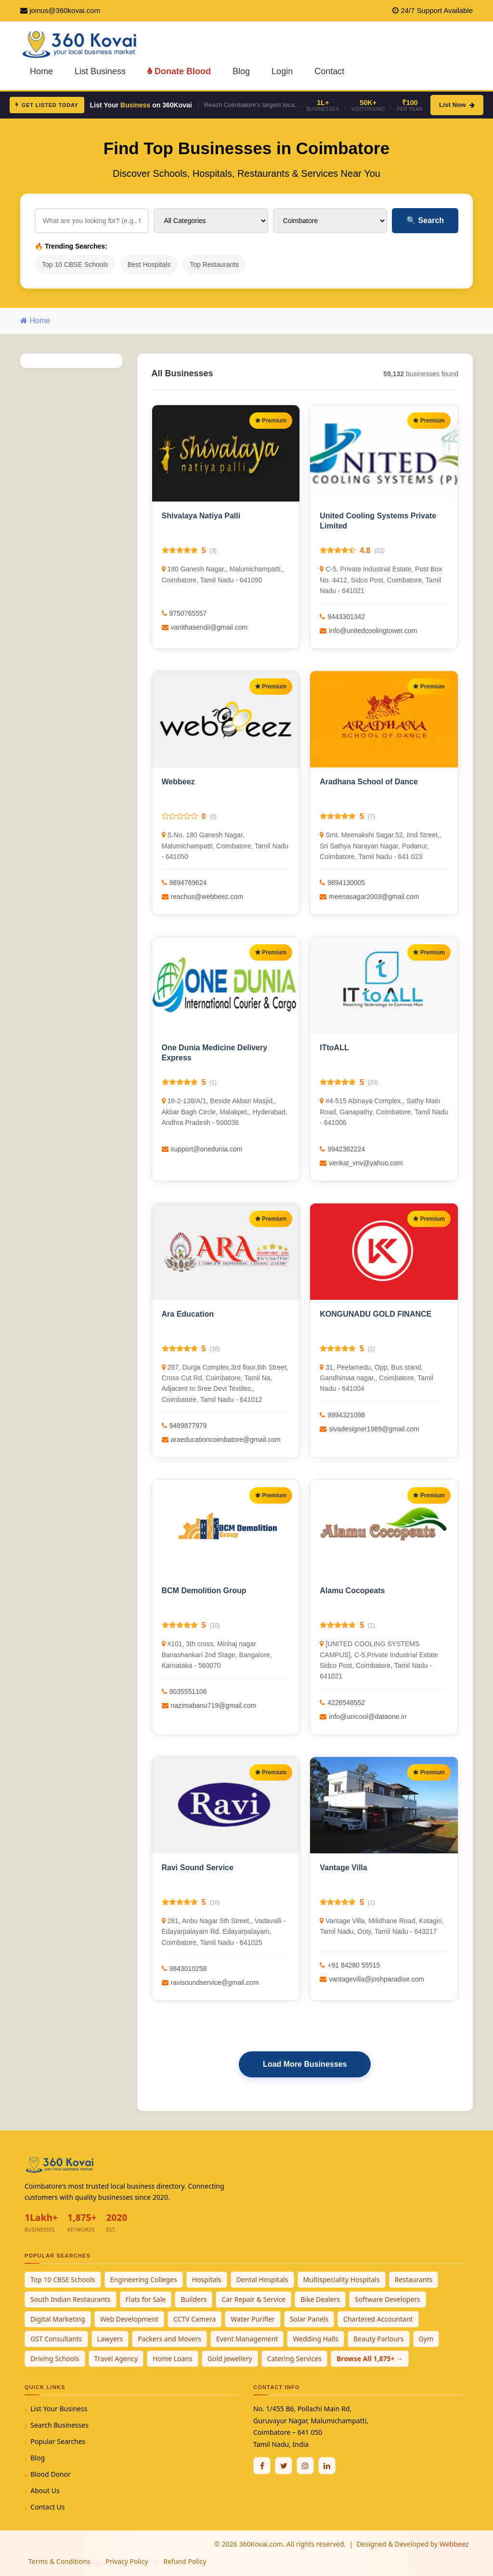  I want to click on Travel Agency, so click(116, 2358).